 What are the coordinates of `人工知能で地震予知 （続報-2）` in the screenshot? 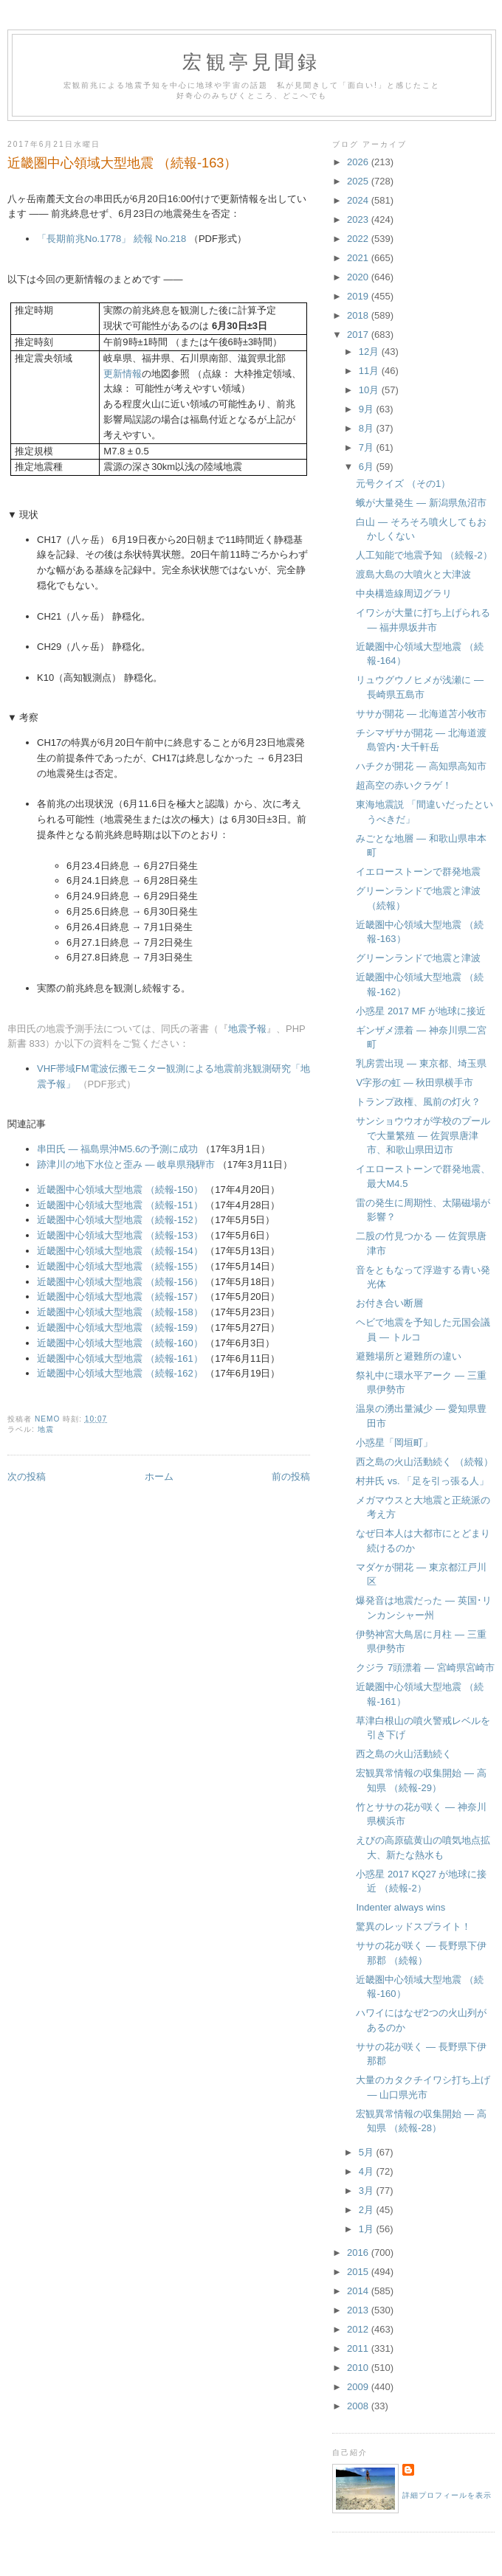 It's located at (424, 555).